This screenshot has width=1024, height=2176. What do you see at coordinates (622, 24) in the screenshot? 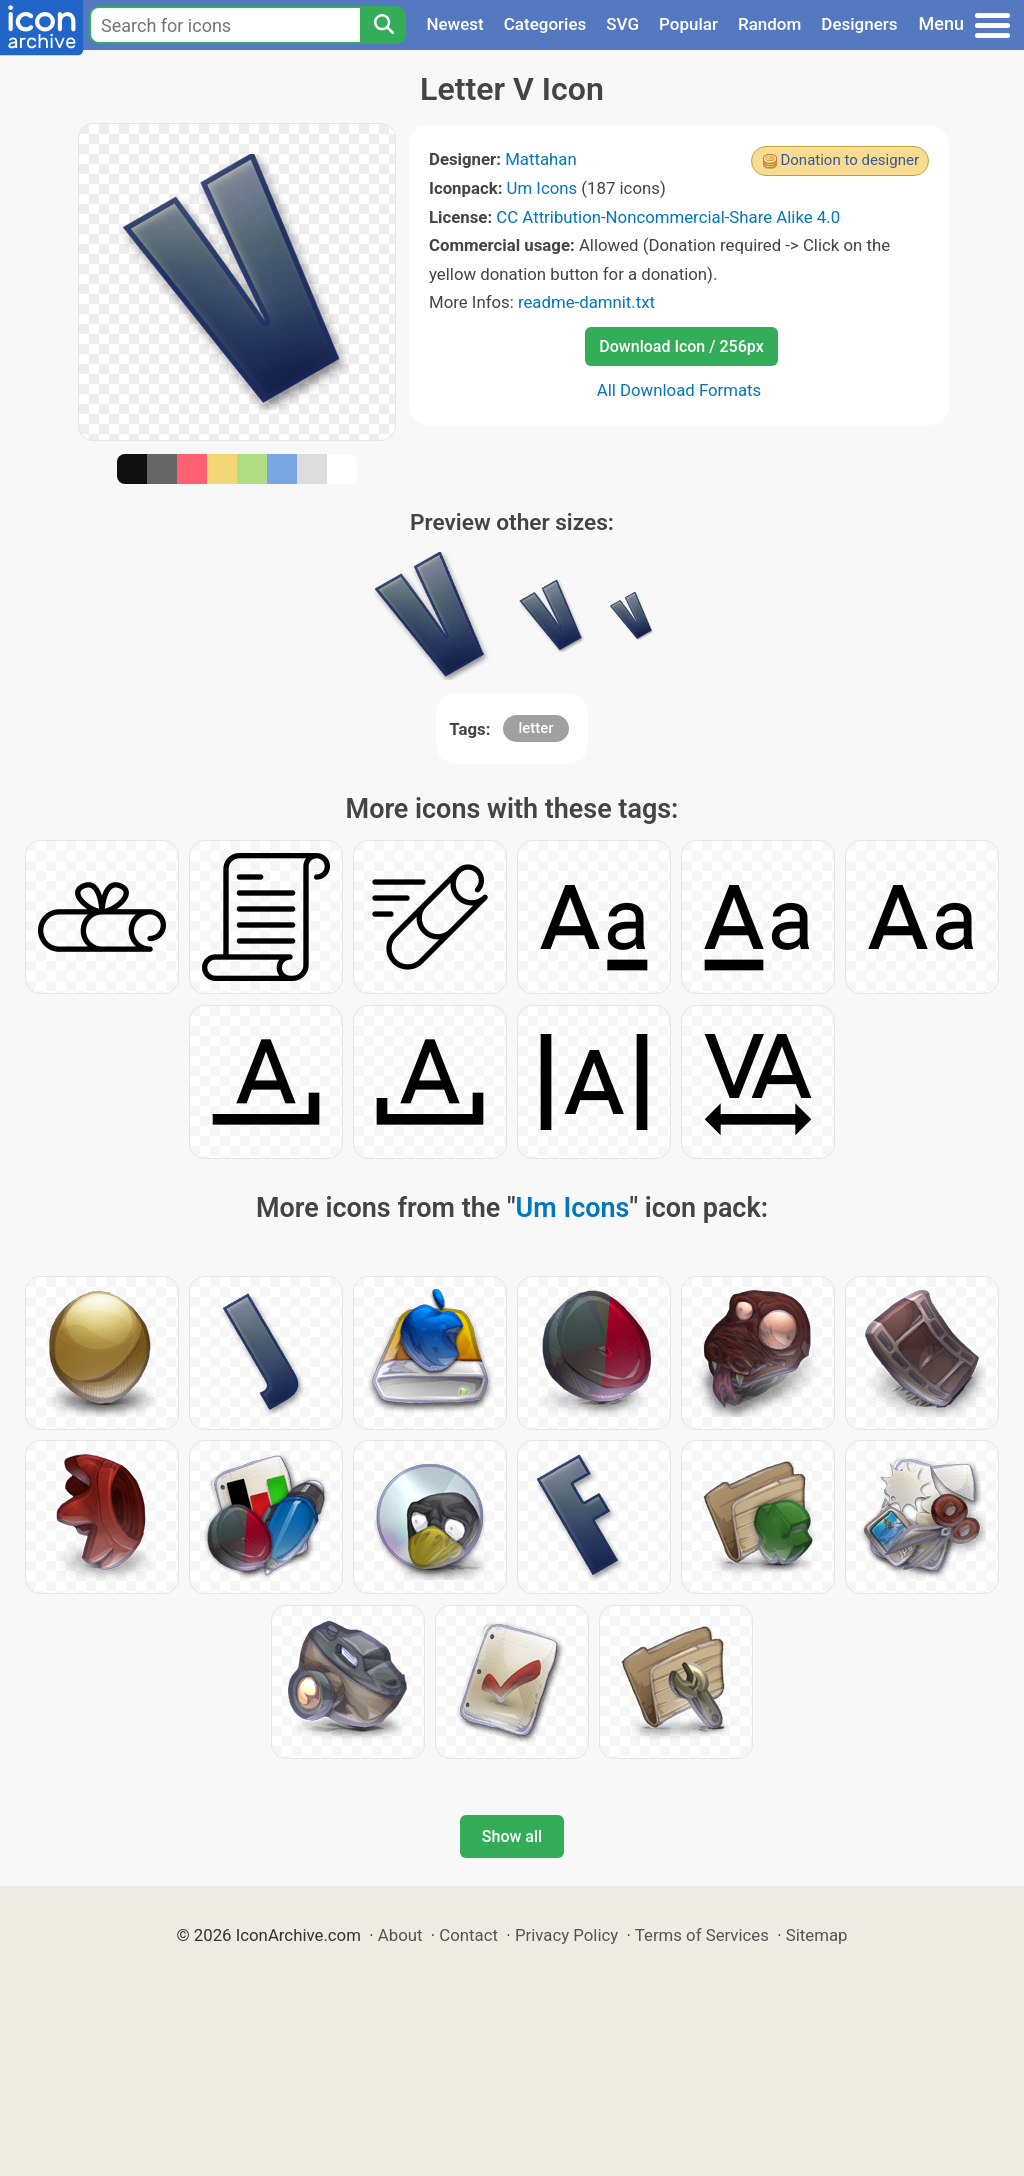
I see `SVG` at bounding box center [622, 24].